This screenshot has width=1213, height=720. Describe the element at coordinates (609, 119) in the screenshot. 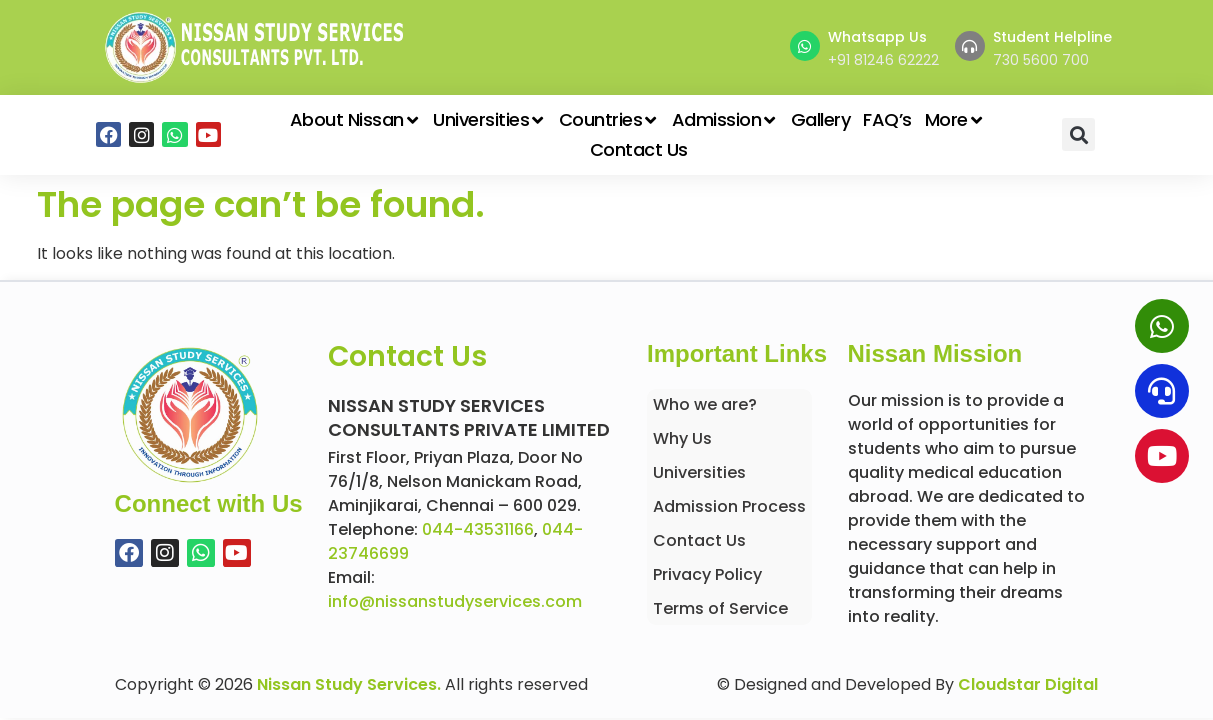

I see `Countries` at that location.